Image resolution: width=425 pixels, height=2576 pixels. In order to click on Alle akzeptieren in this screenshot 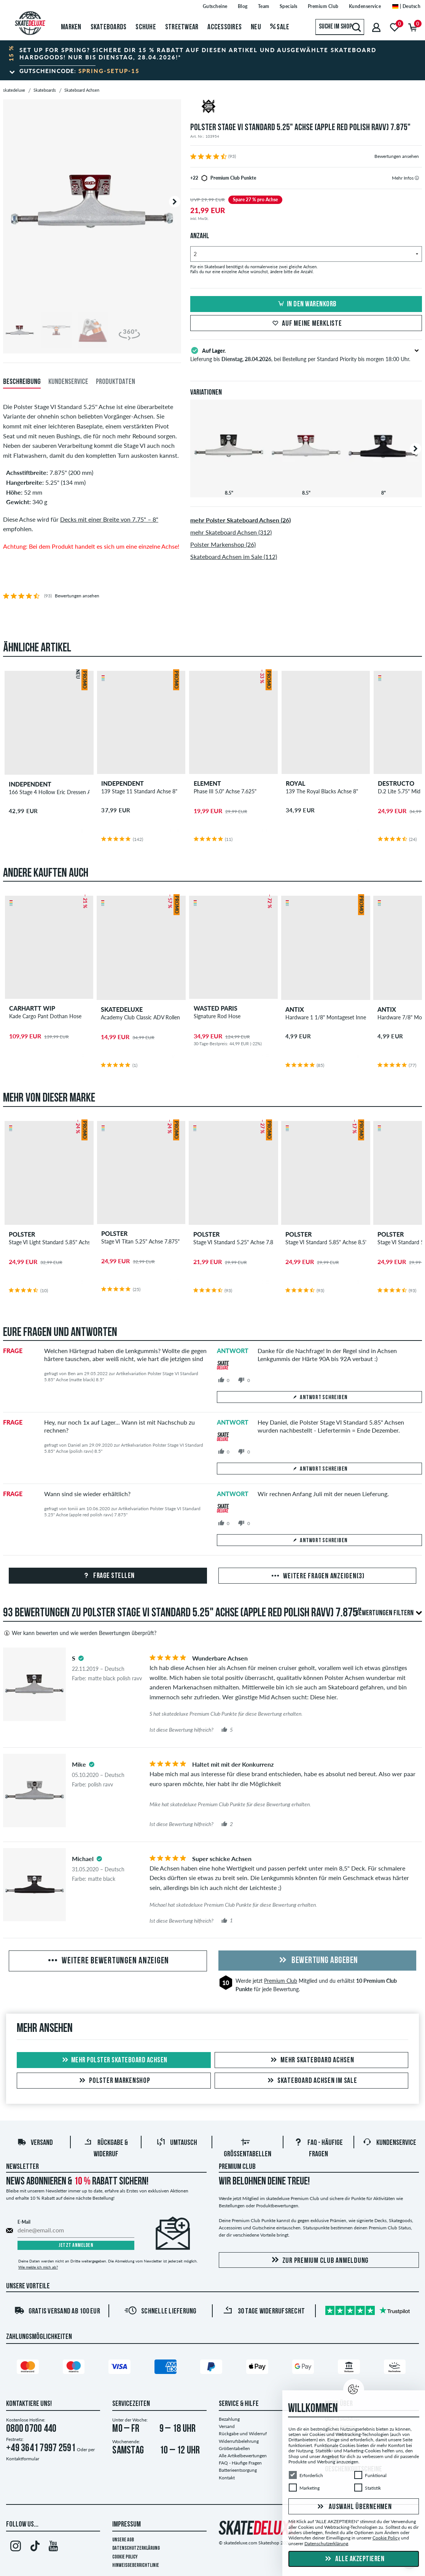, I will do `click(354, 2559)`.